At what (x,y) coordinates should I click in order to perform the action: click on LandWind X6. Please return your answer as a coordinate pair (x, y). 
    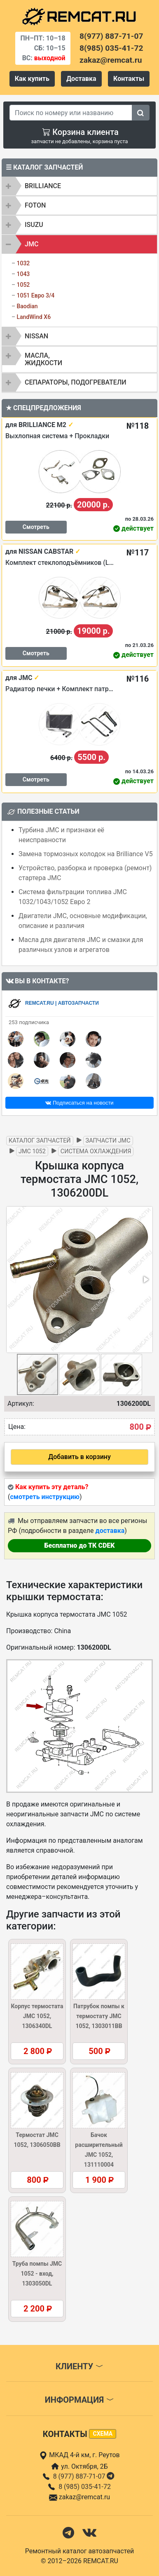
    Looking at the image, I should click on (33, 317).